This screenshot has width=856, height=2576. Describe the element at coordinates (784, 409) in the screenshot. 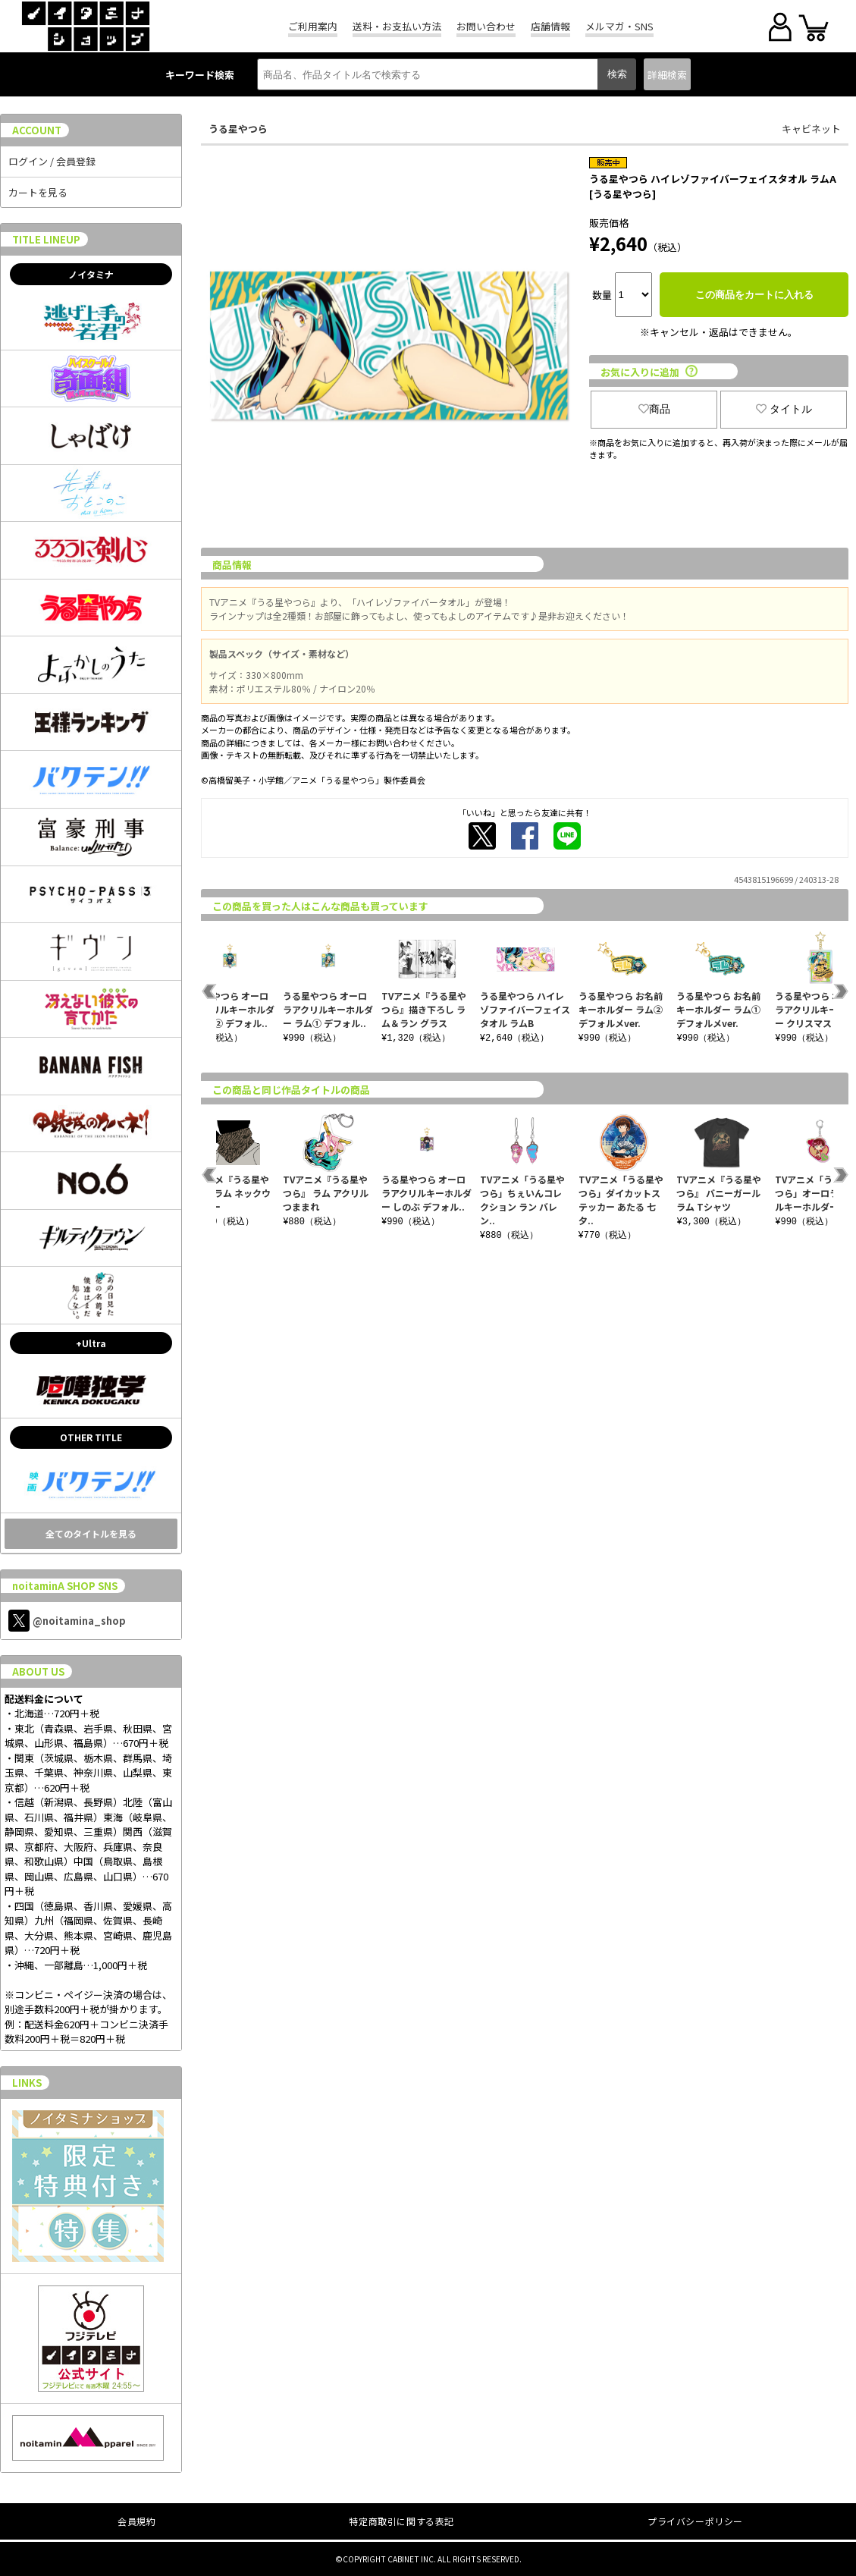

I see `タイトル` at that location.